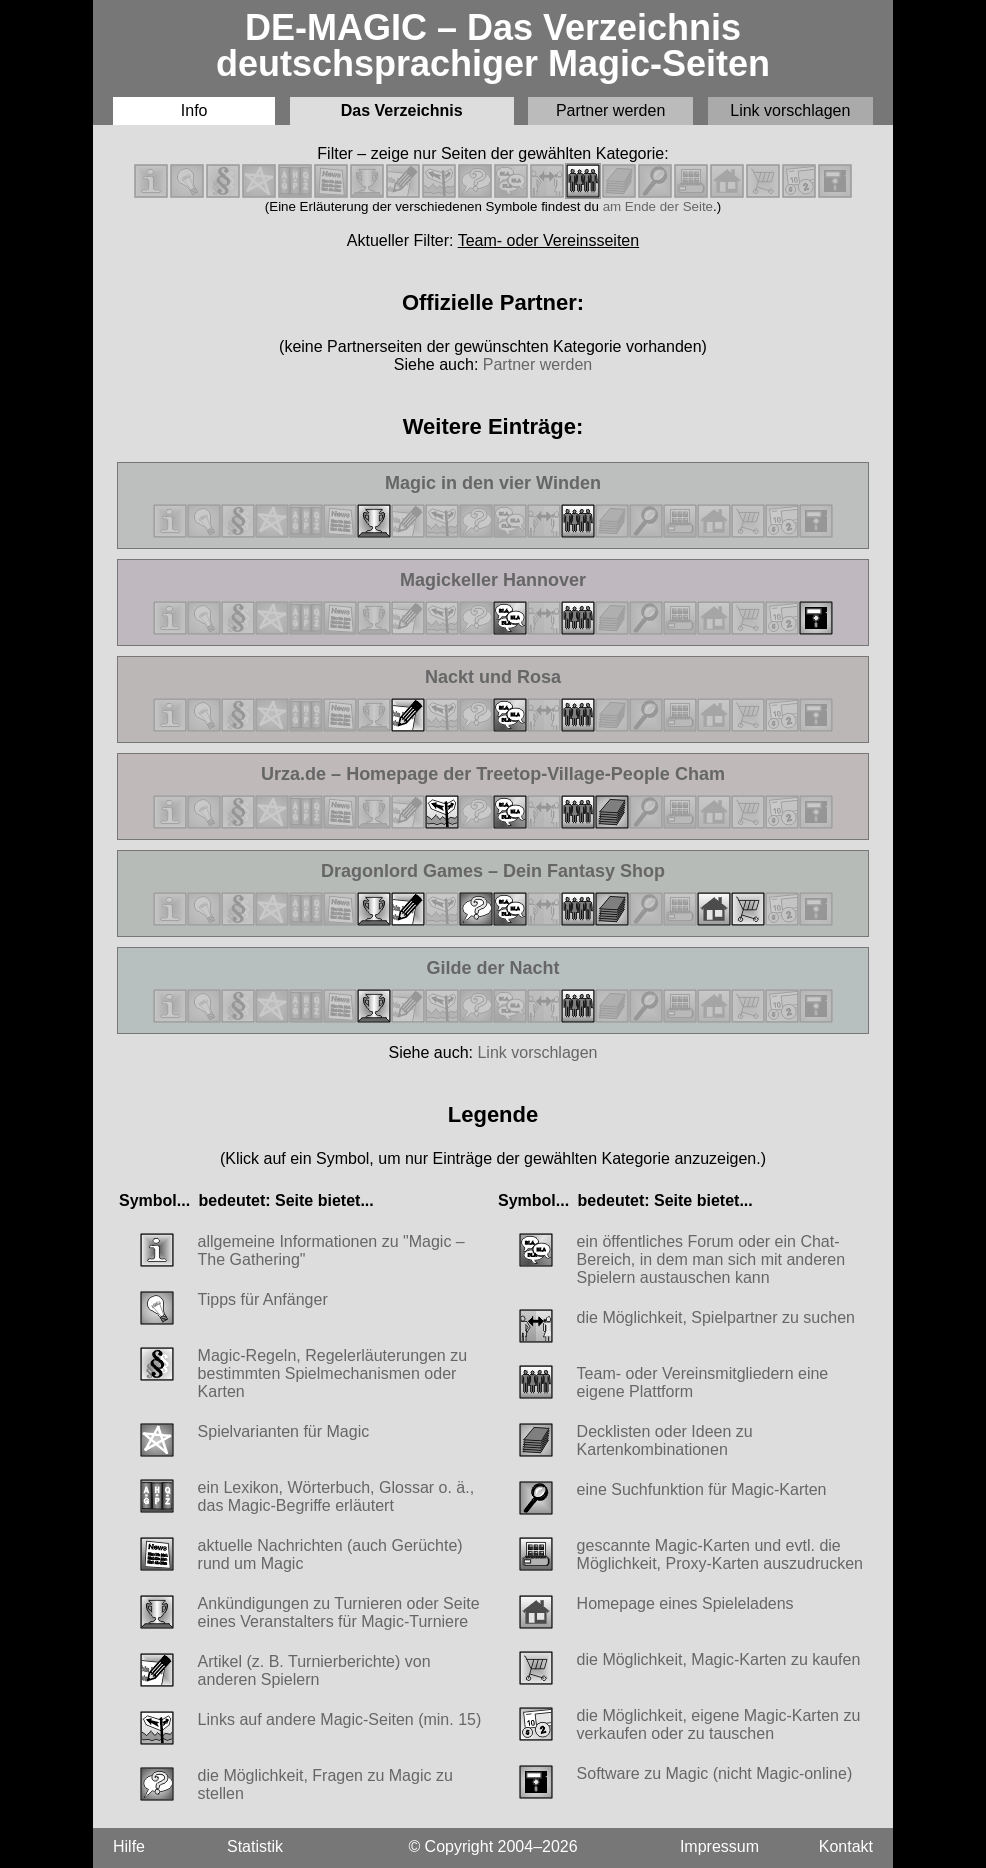  Describe the element at coordinates (493, 580) in the screenshot. I see `Magickeller Hannover` at that location.